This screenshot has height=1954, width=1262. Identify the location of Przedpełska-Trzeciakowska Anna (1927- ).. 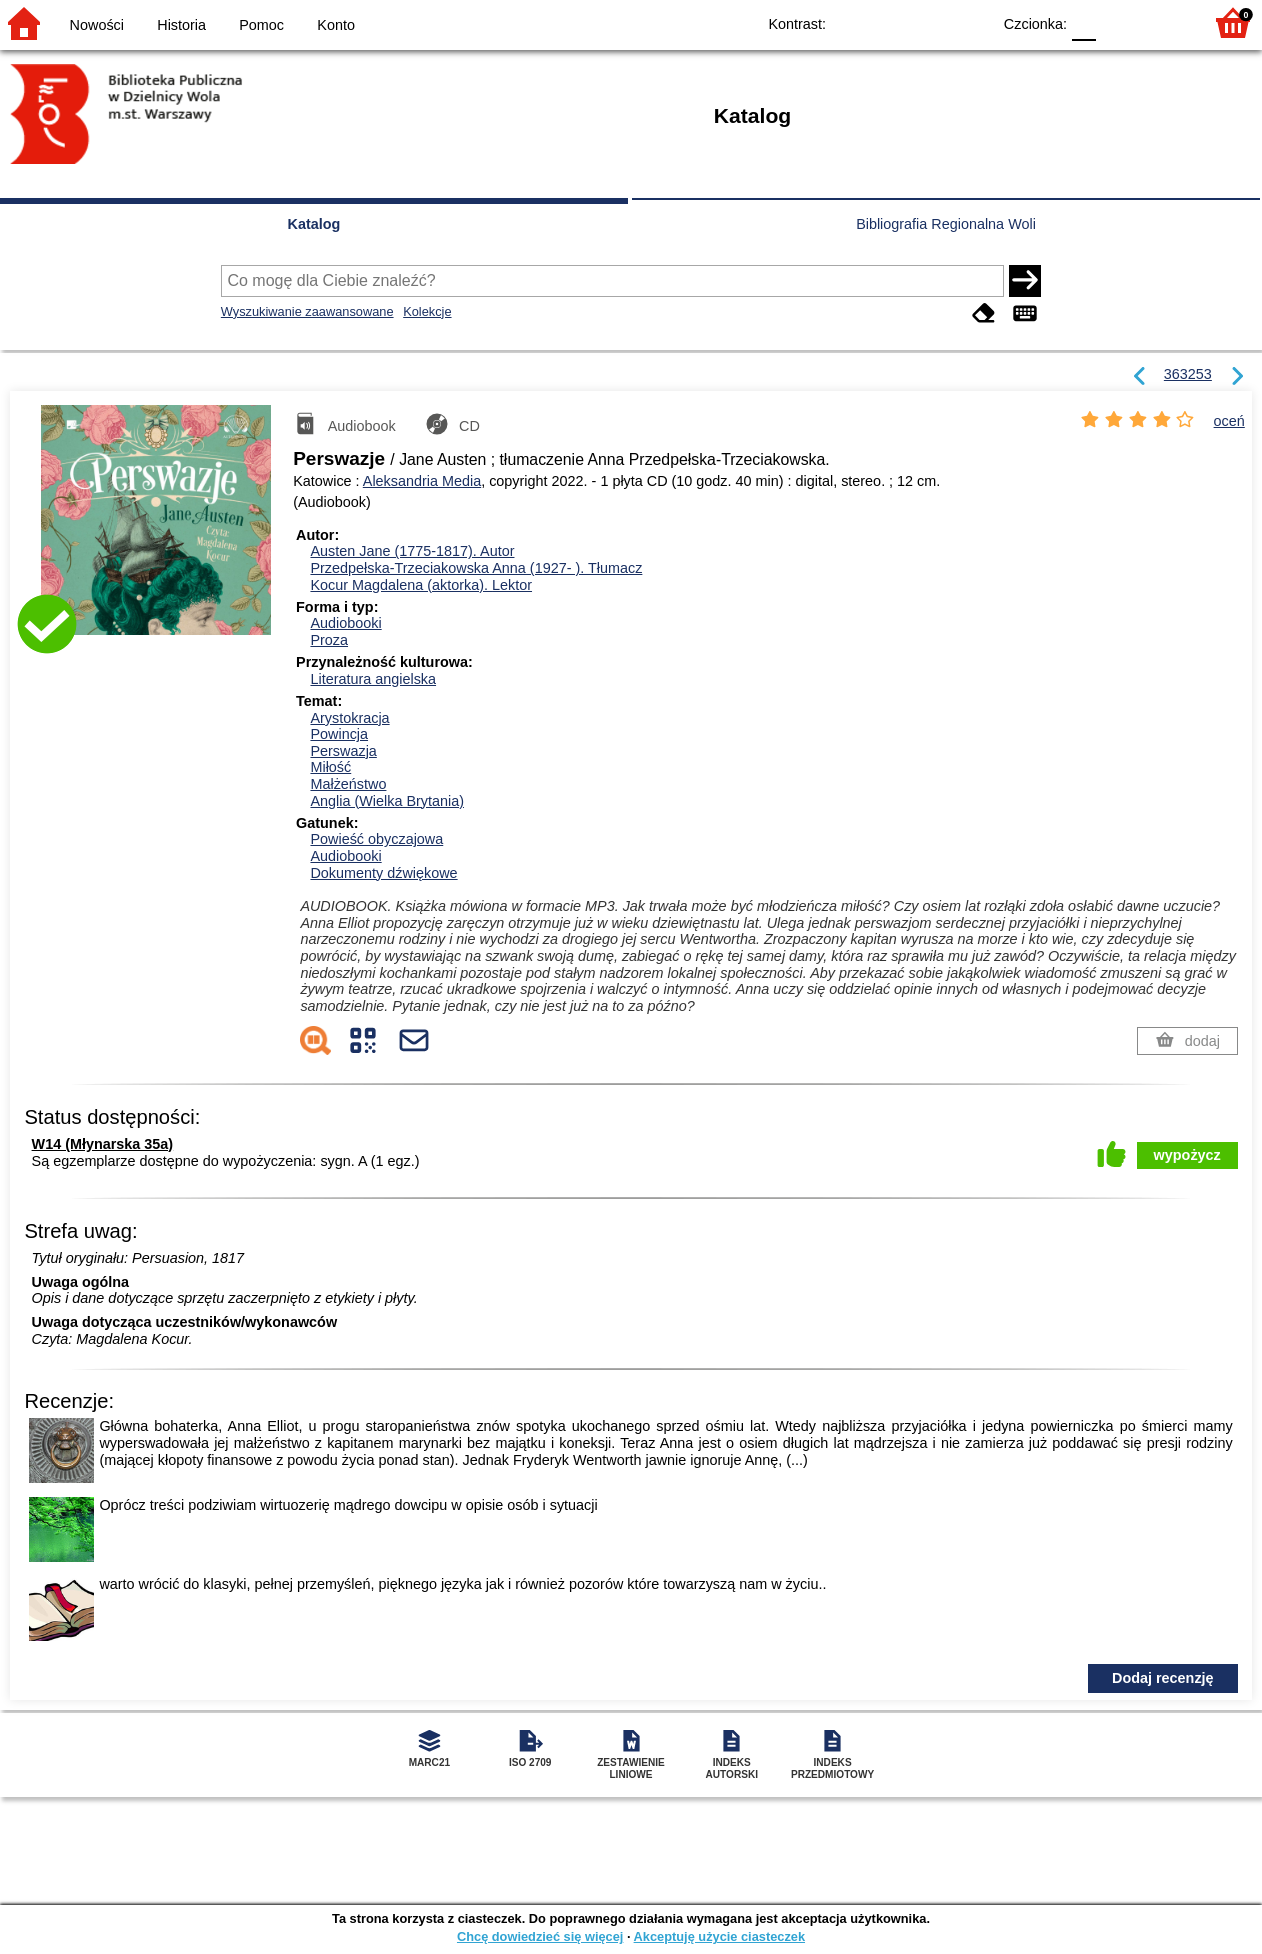
(476, 568).